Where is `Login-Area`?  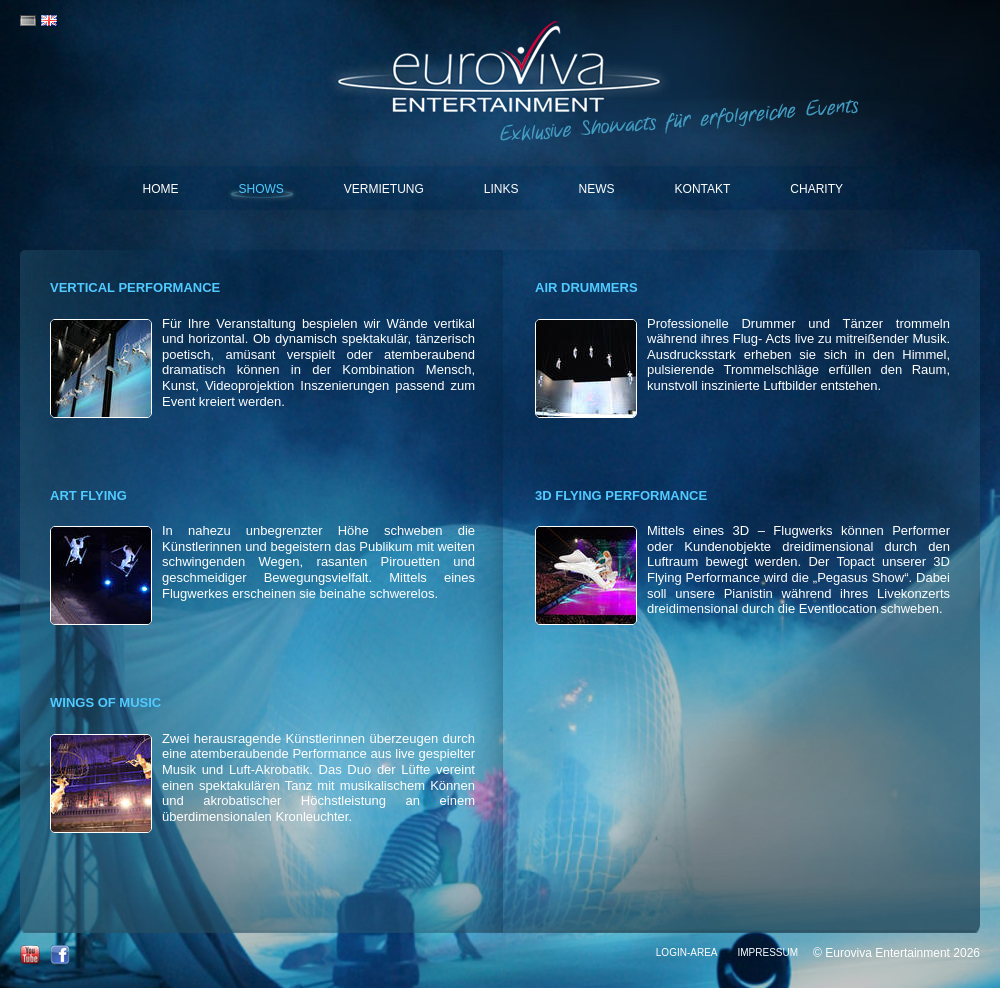
Login-Area is located at coordinates (687, 952).